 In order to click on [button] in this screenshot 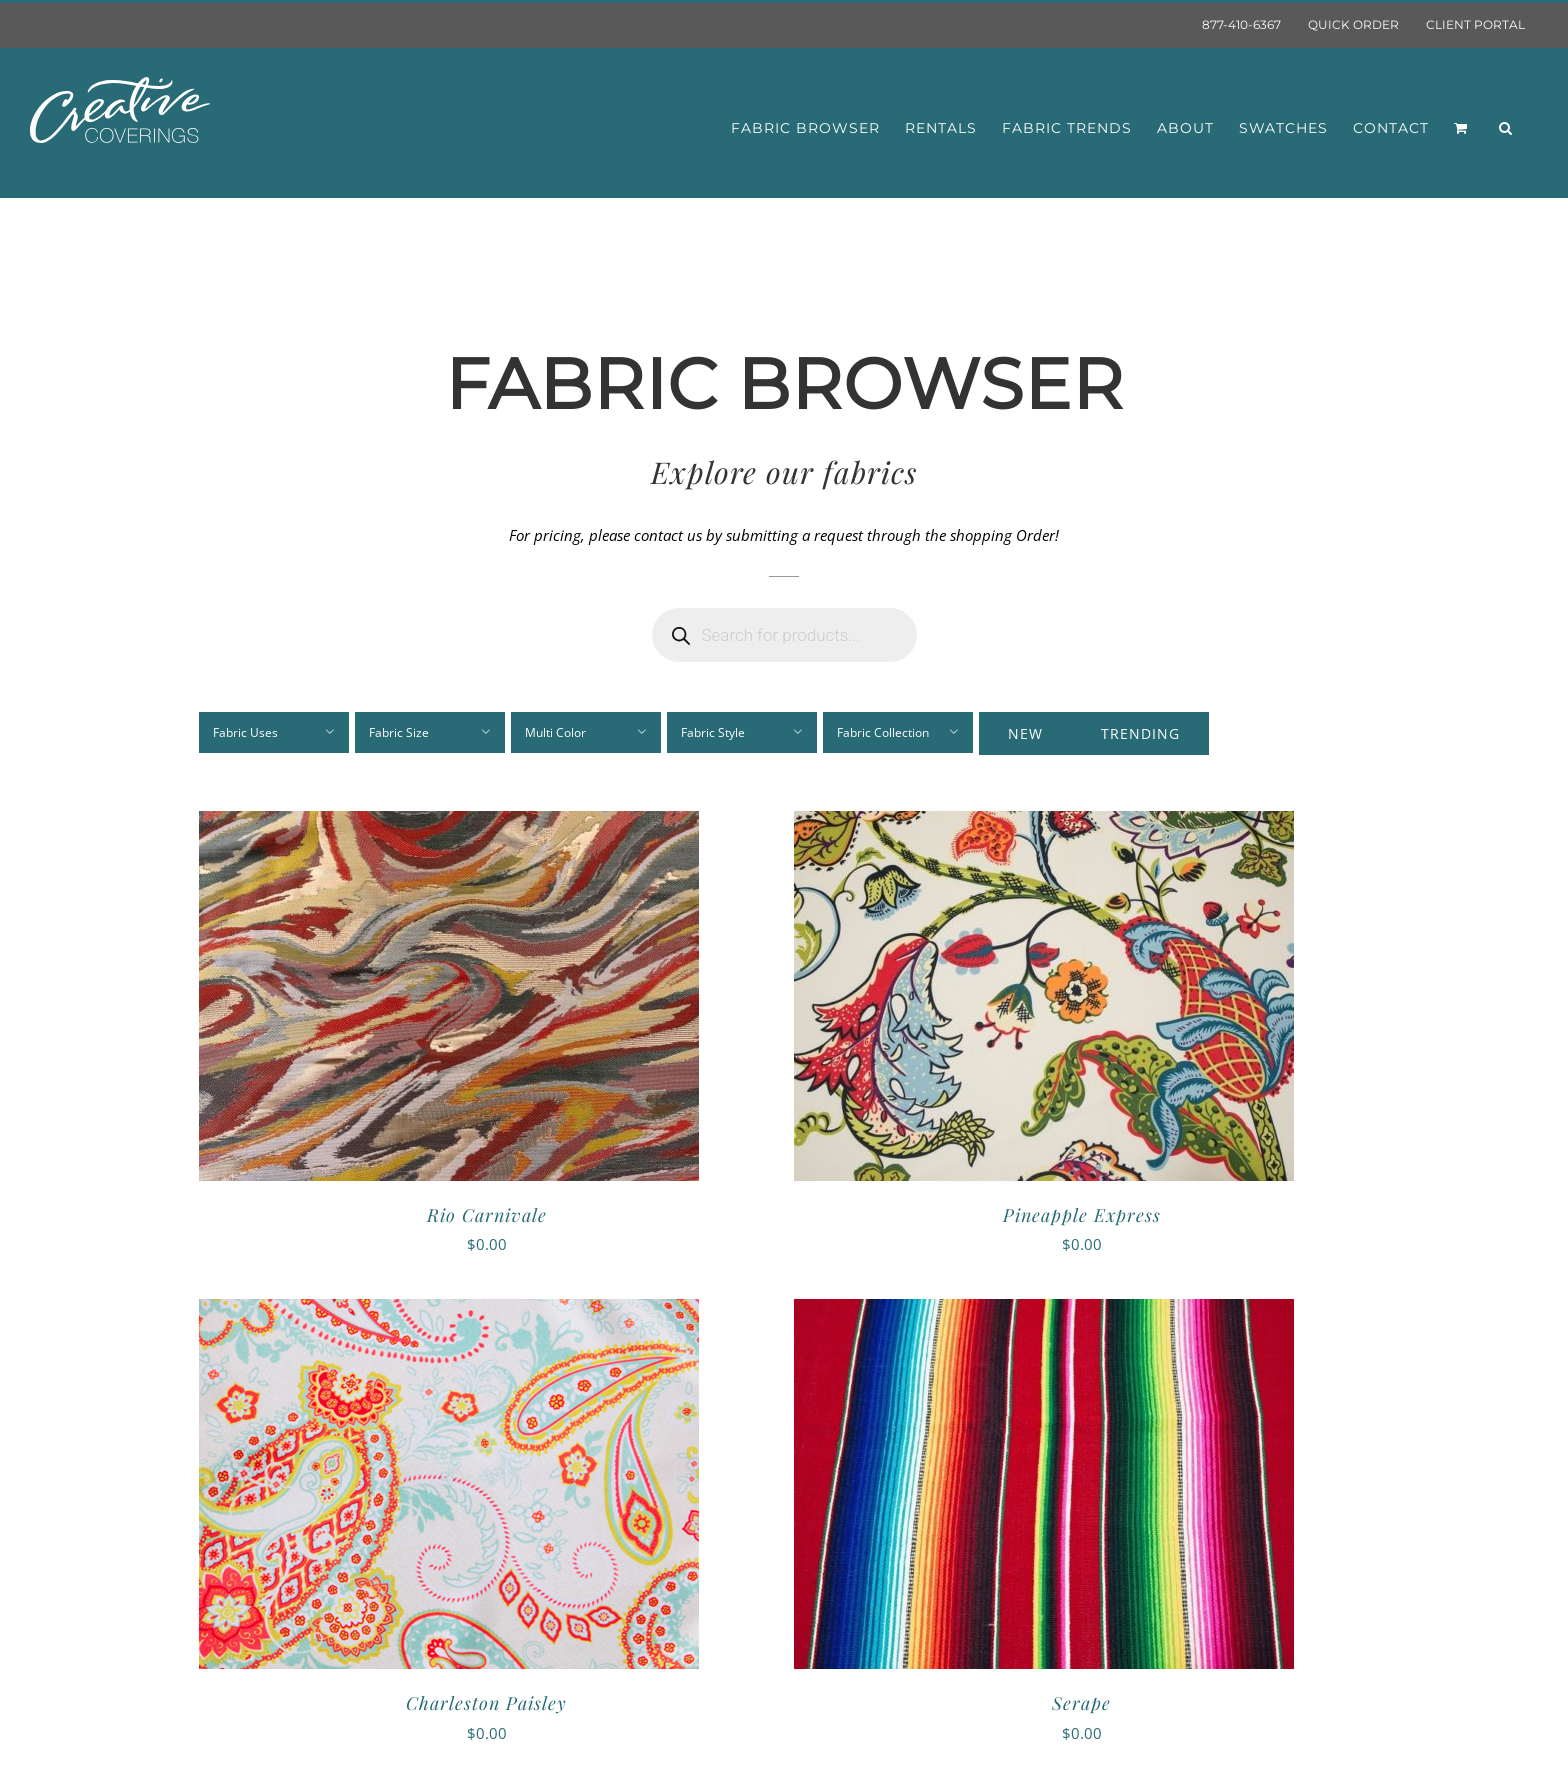, I will do `click(1506, 128)`.